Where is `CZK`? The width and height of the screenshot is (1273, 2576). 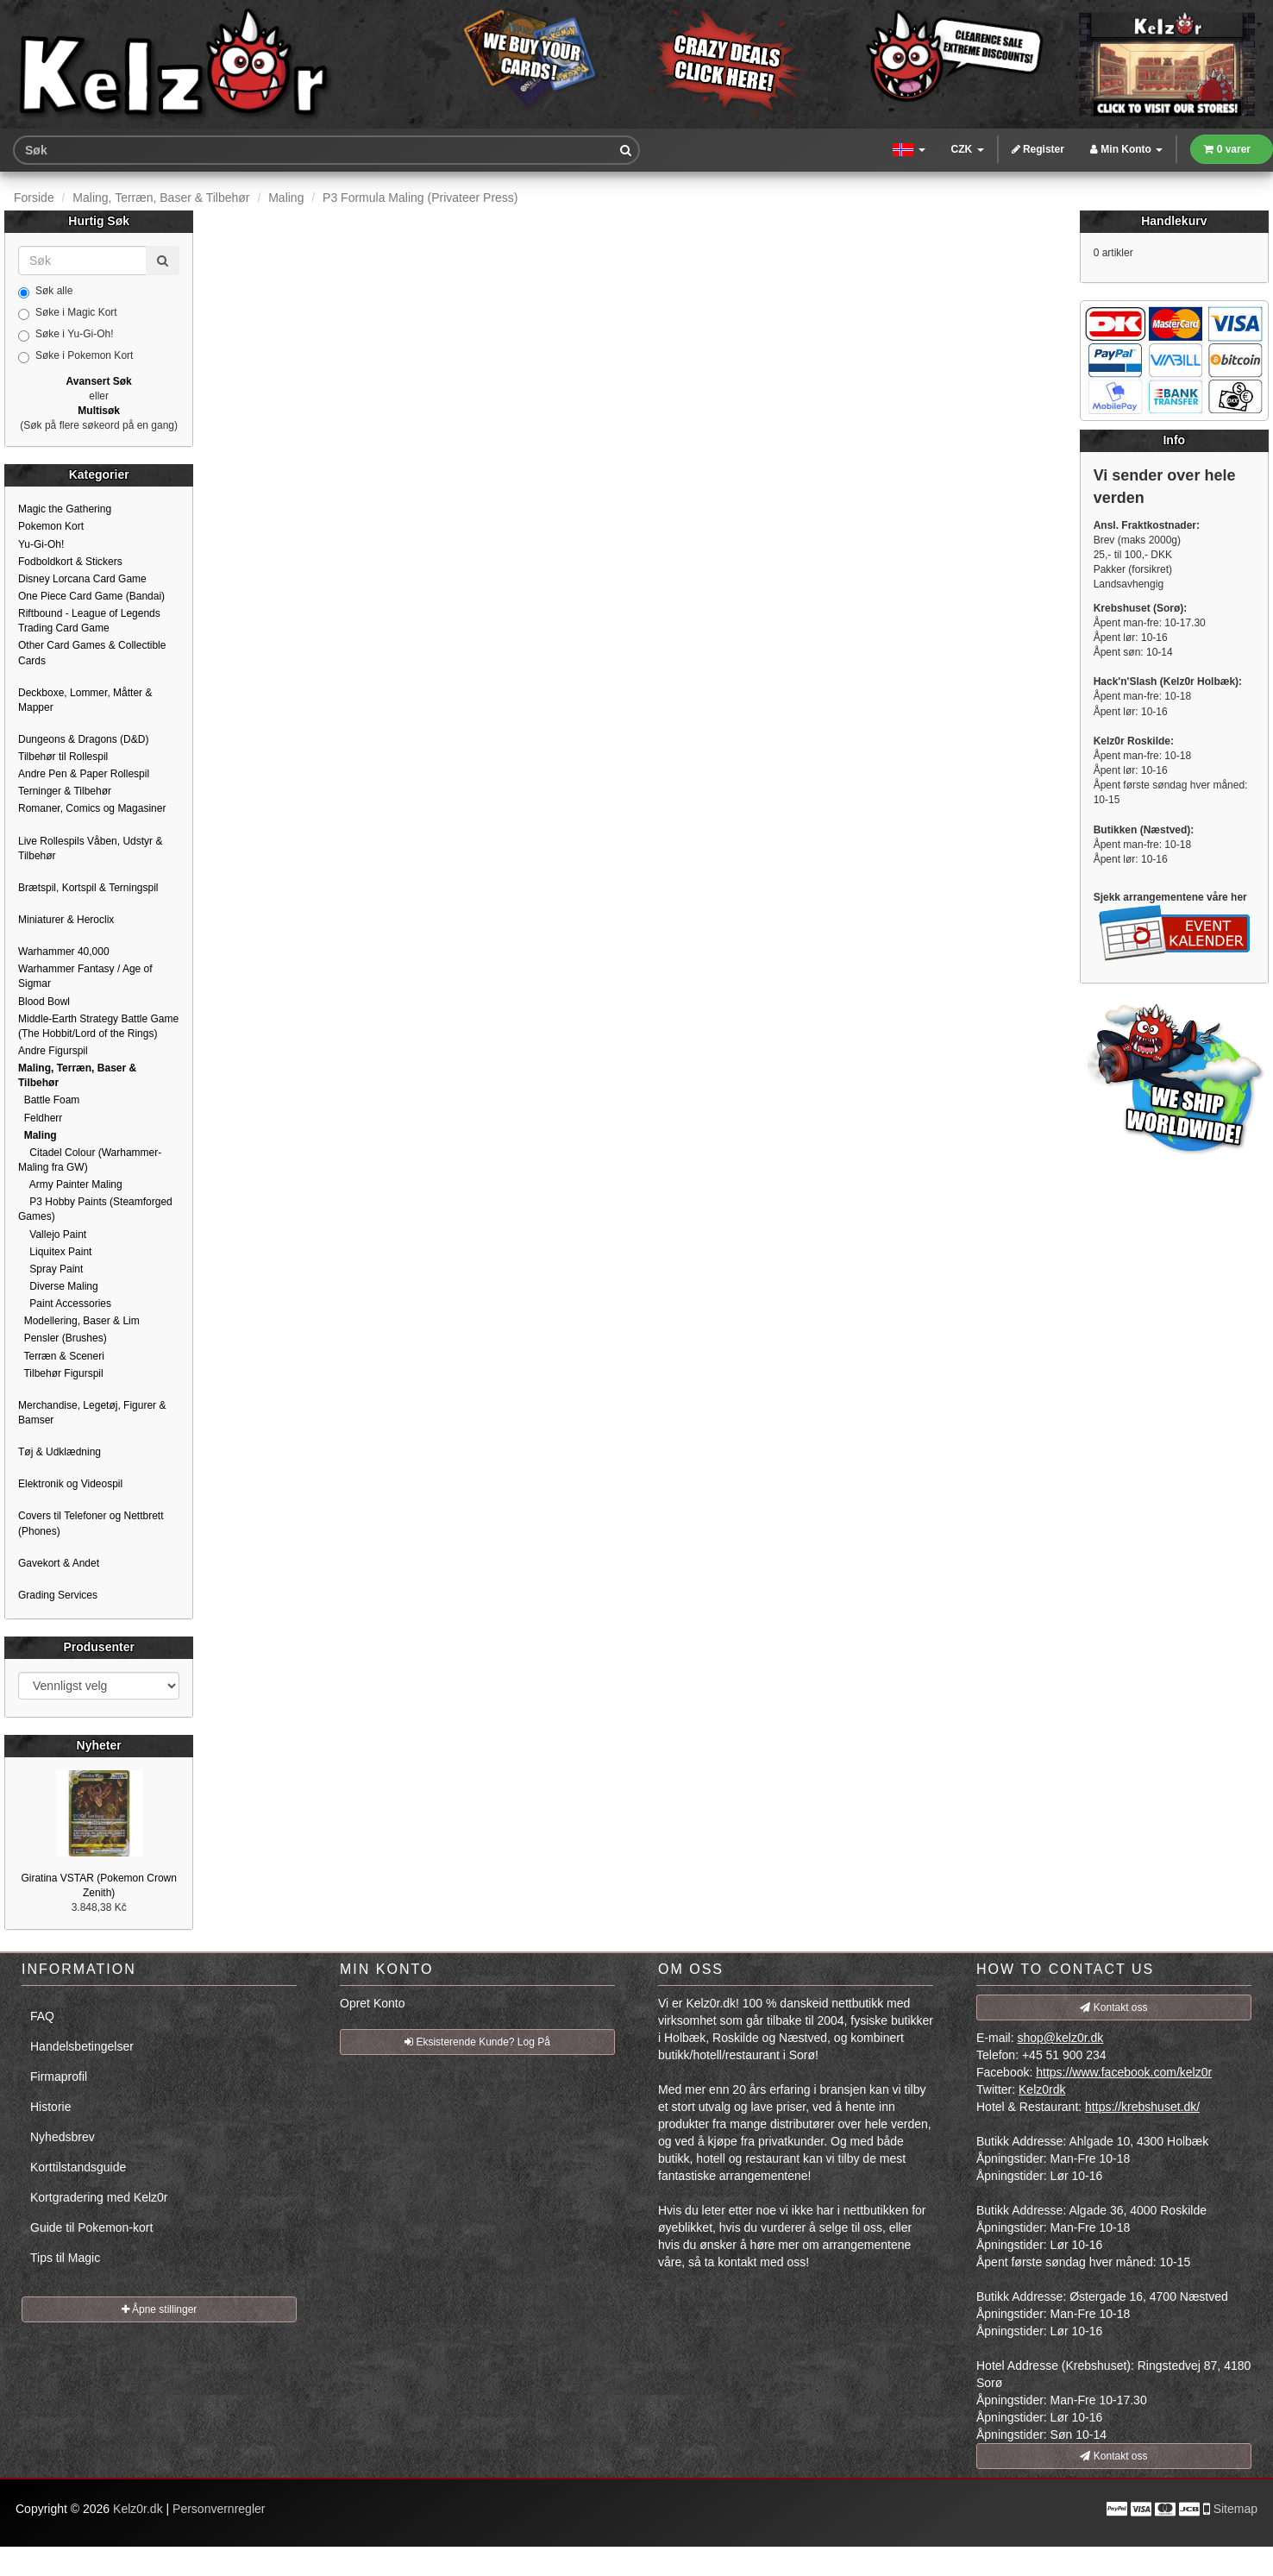 CZK is located at coordinates (967, 149).